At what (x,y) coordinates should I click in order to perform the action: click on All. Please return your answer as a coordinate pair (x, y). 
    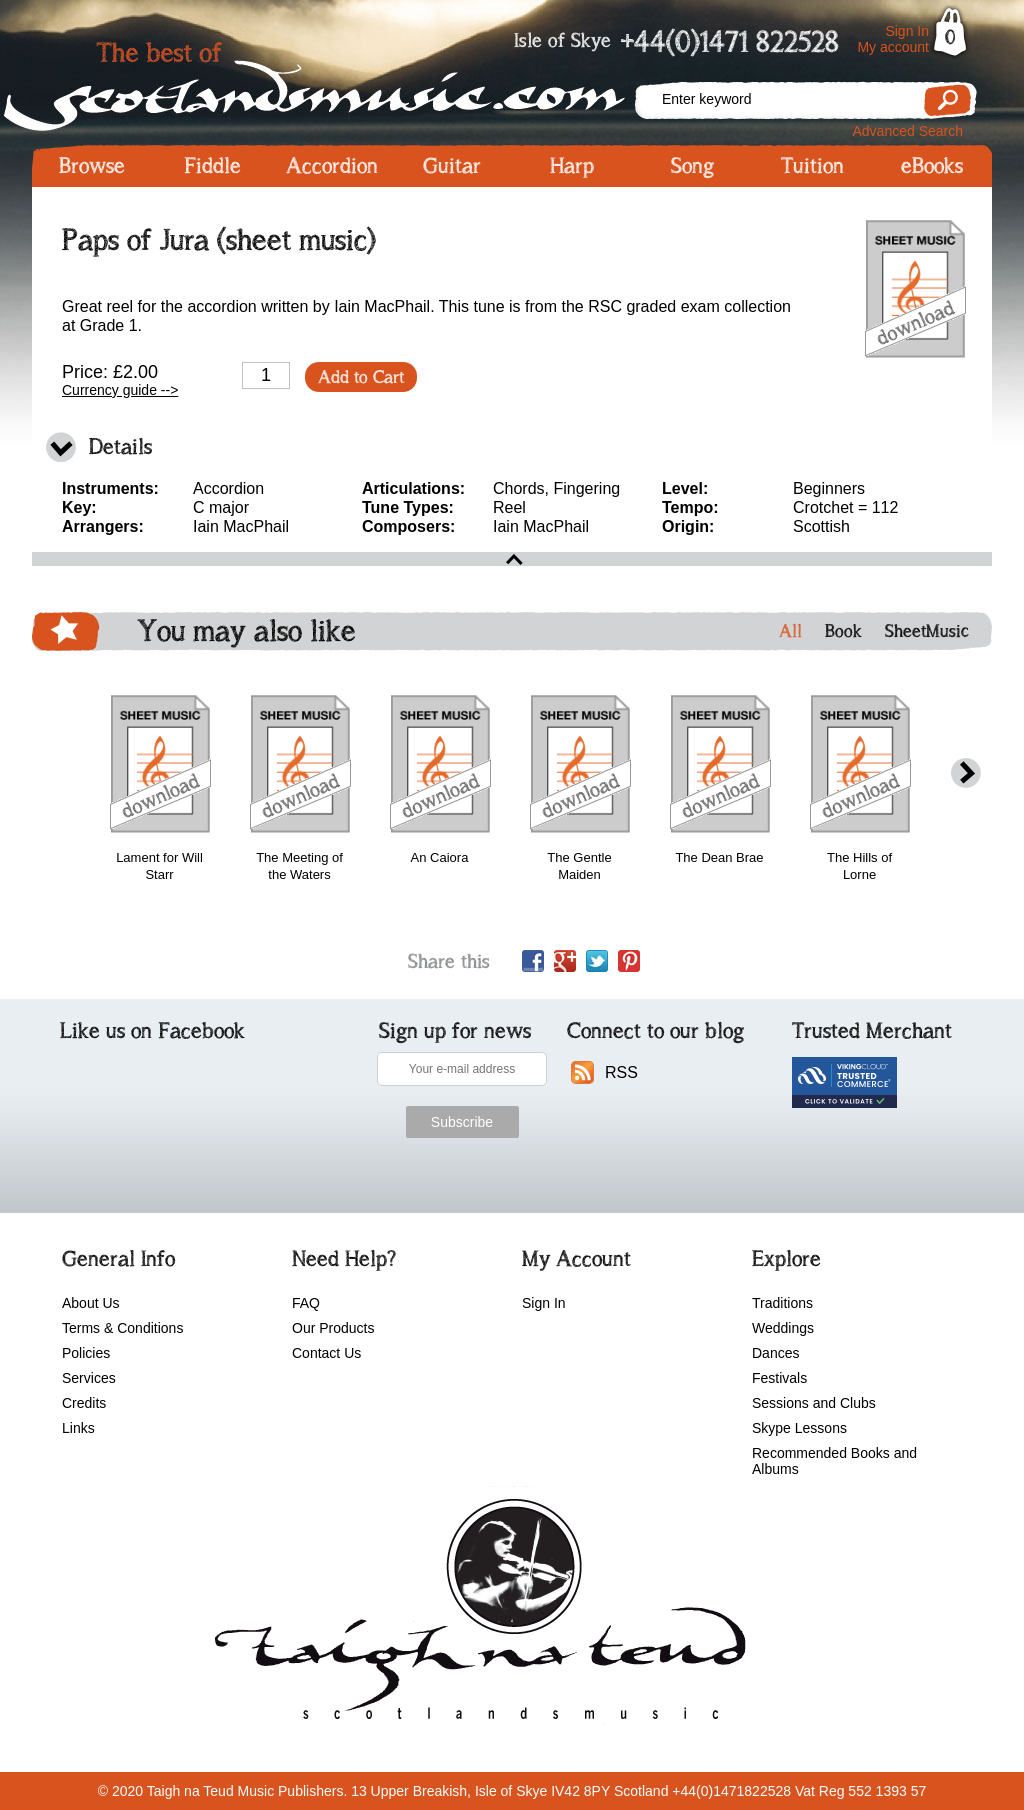
    Looking at the image, I should click on (790, 631).